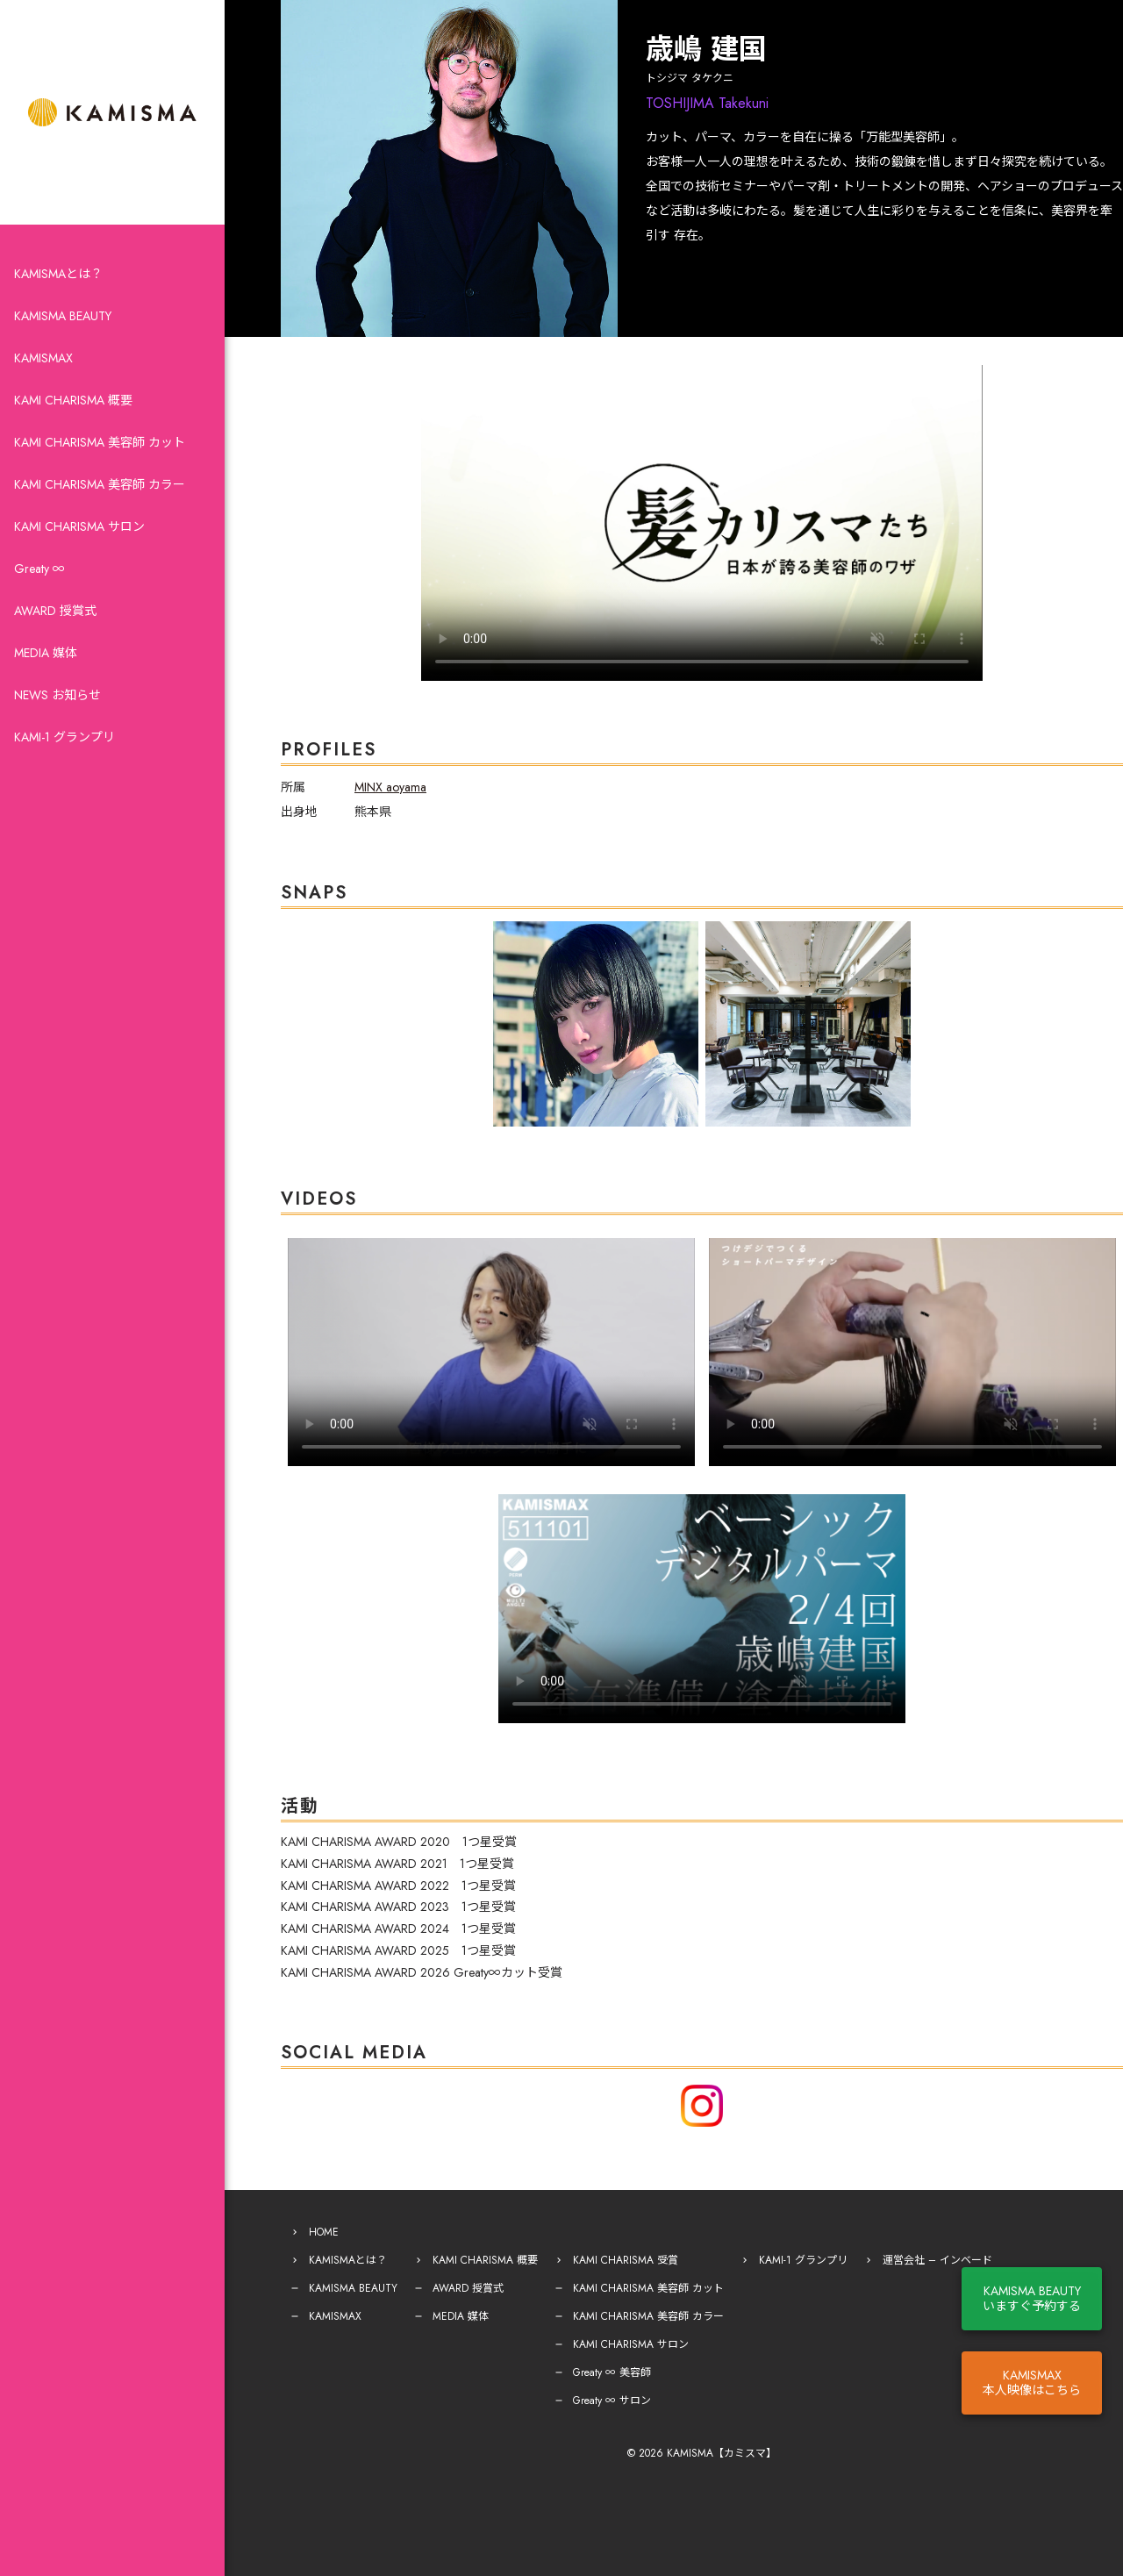 This screenshot has width=1123, height=2576. What do you see at coordinates (64, 737) in the screenshot?
I see `KAMI-1 グランプリ` at bounding box center [64, 737].